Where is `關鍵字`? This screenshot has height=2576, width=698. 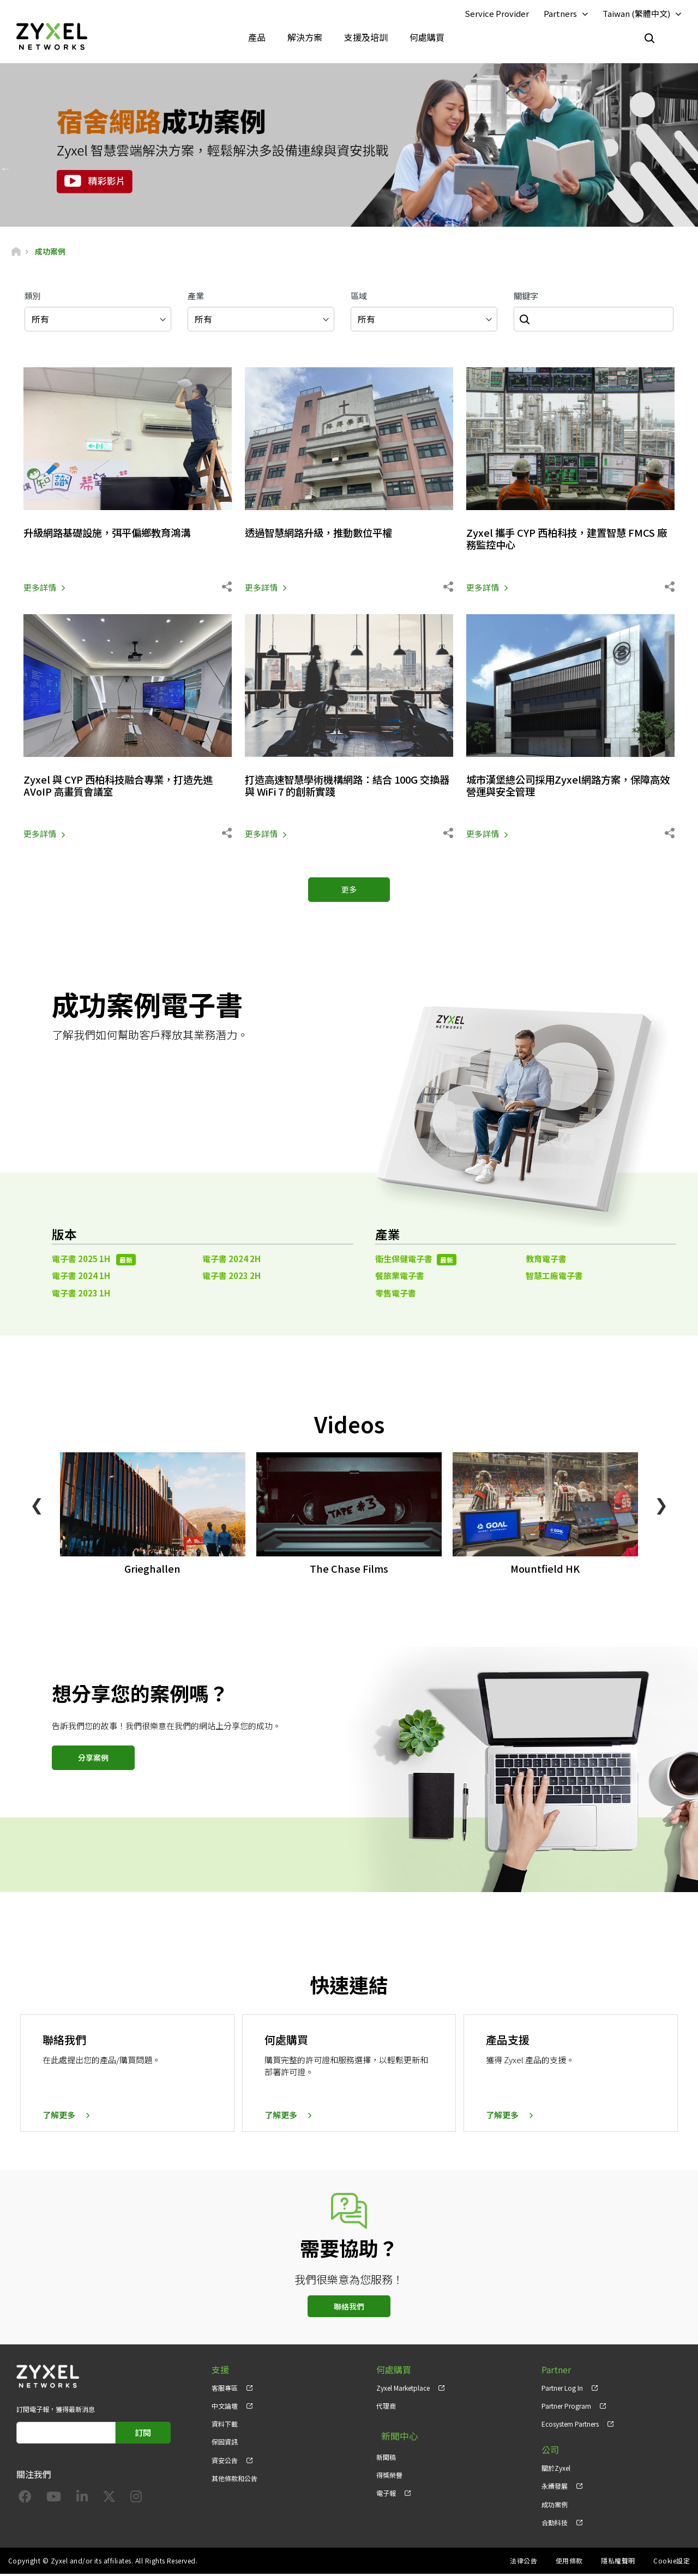
關鍵字 is located at coordinates (526, 298).